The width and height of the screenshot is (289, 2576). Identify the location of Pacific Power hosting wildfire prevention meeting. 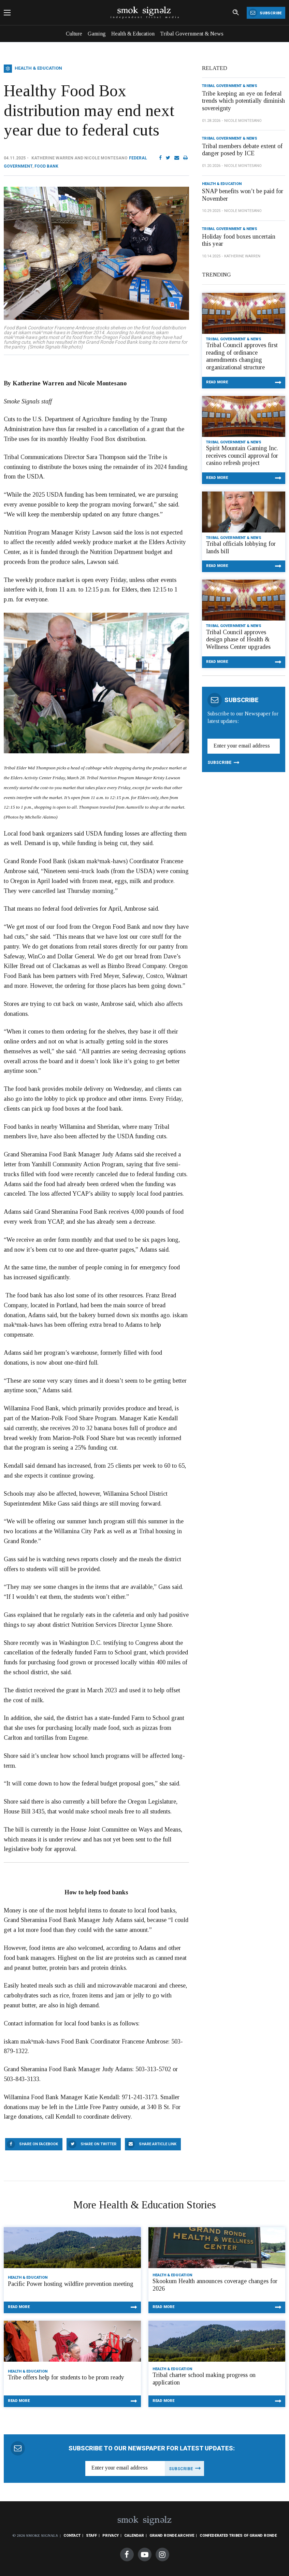
(70, 2283).